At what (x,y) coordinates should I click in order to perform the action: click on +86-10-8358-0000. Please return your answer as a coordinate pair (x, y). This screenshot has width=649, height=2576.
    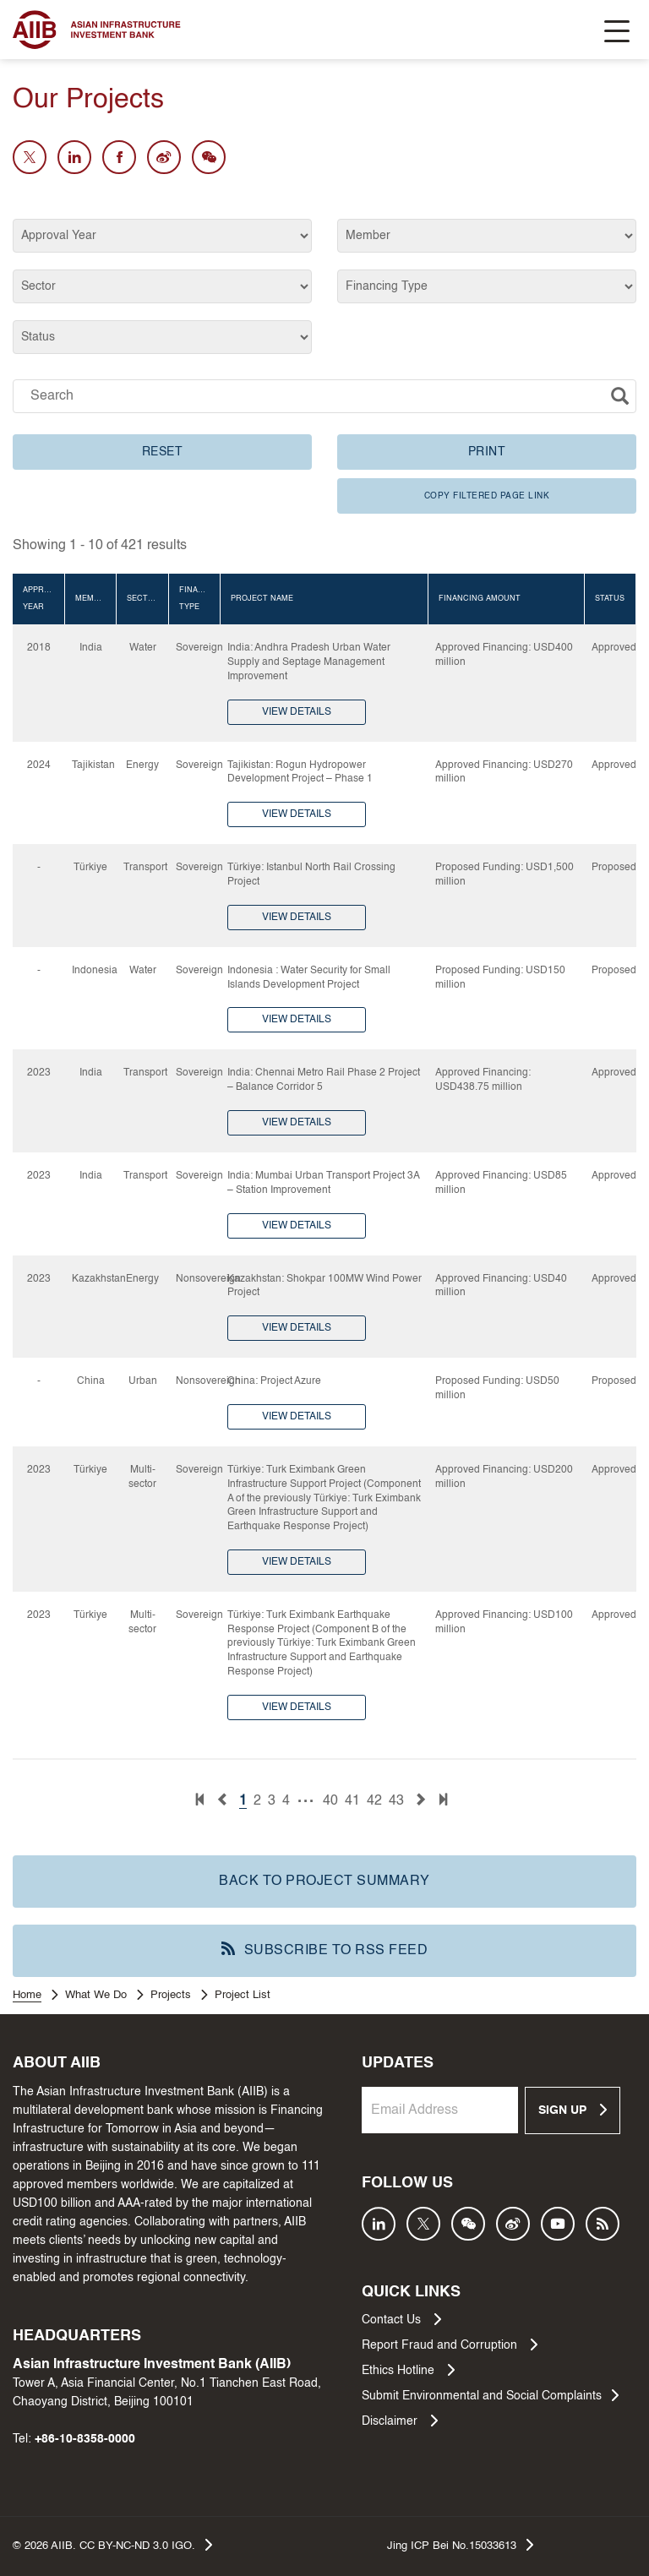
    Looking at the image, I should click on (85, 2439).